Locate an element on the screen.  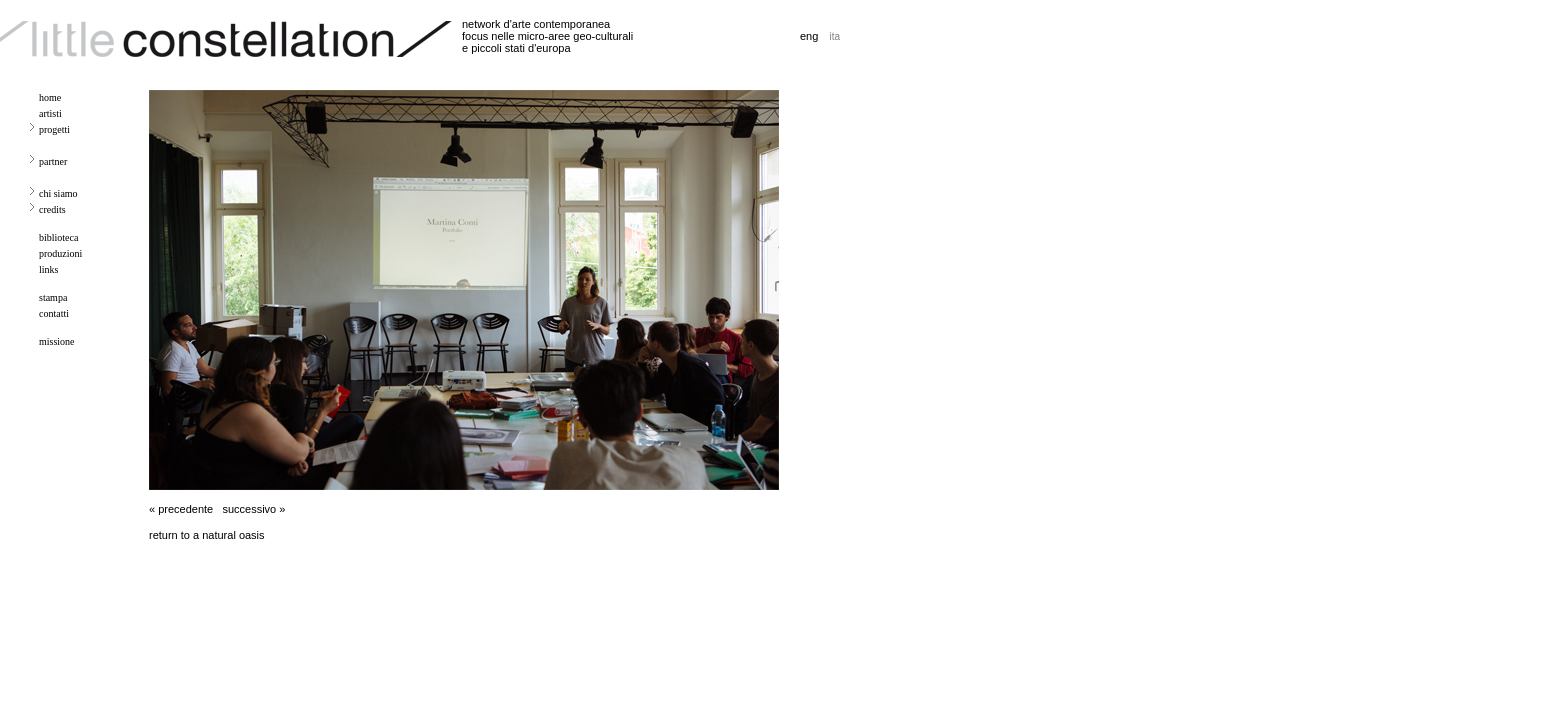
stampa is located at coordinates (53, 297).